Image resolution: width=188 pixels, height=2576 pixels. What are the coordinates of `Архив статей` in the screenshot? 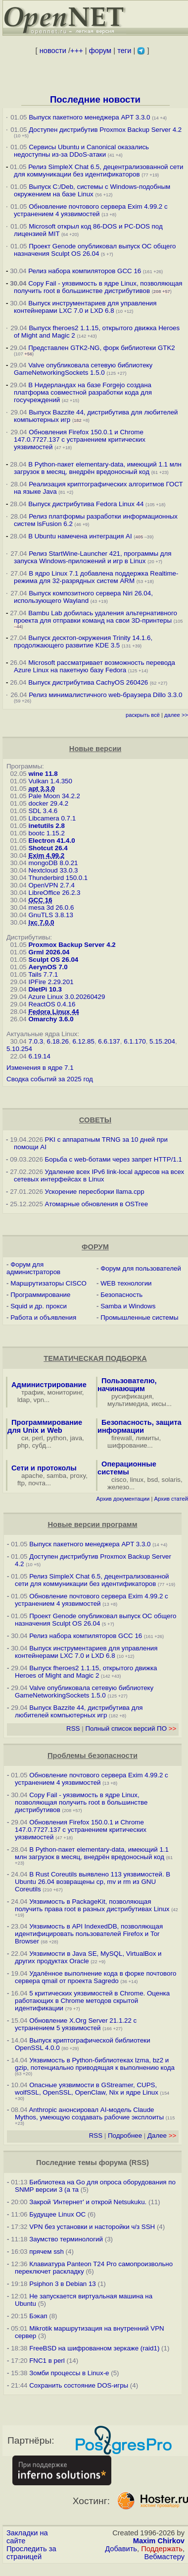 It's located at (171, 1499).